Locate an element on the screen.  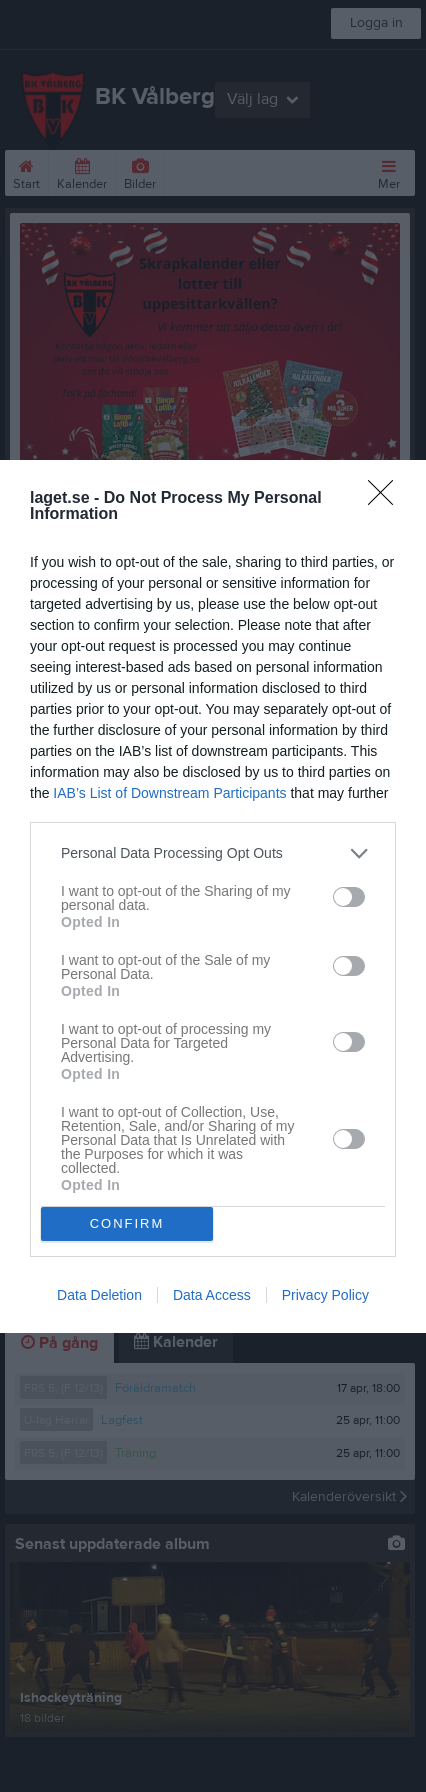
IAB’s List of Downstream Participants is located at coordinates (169, 793).